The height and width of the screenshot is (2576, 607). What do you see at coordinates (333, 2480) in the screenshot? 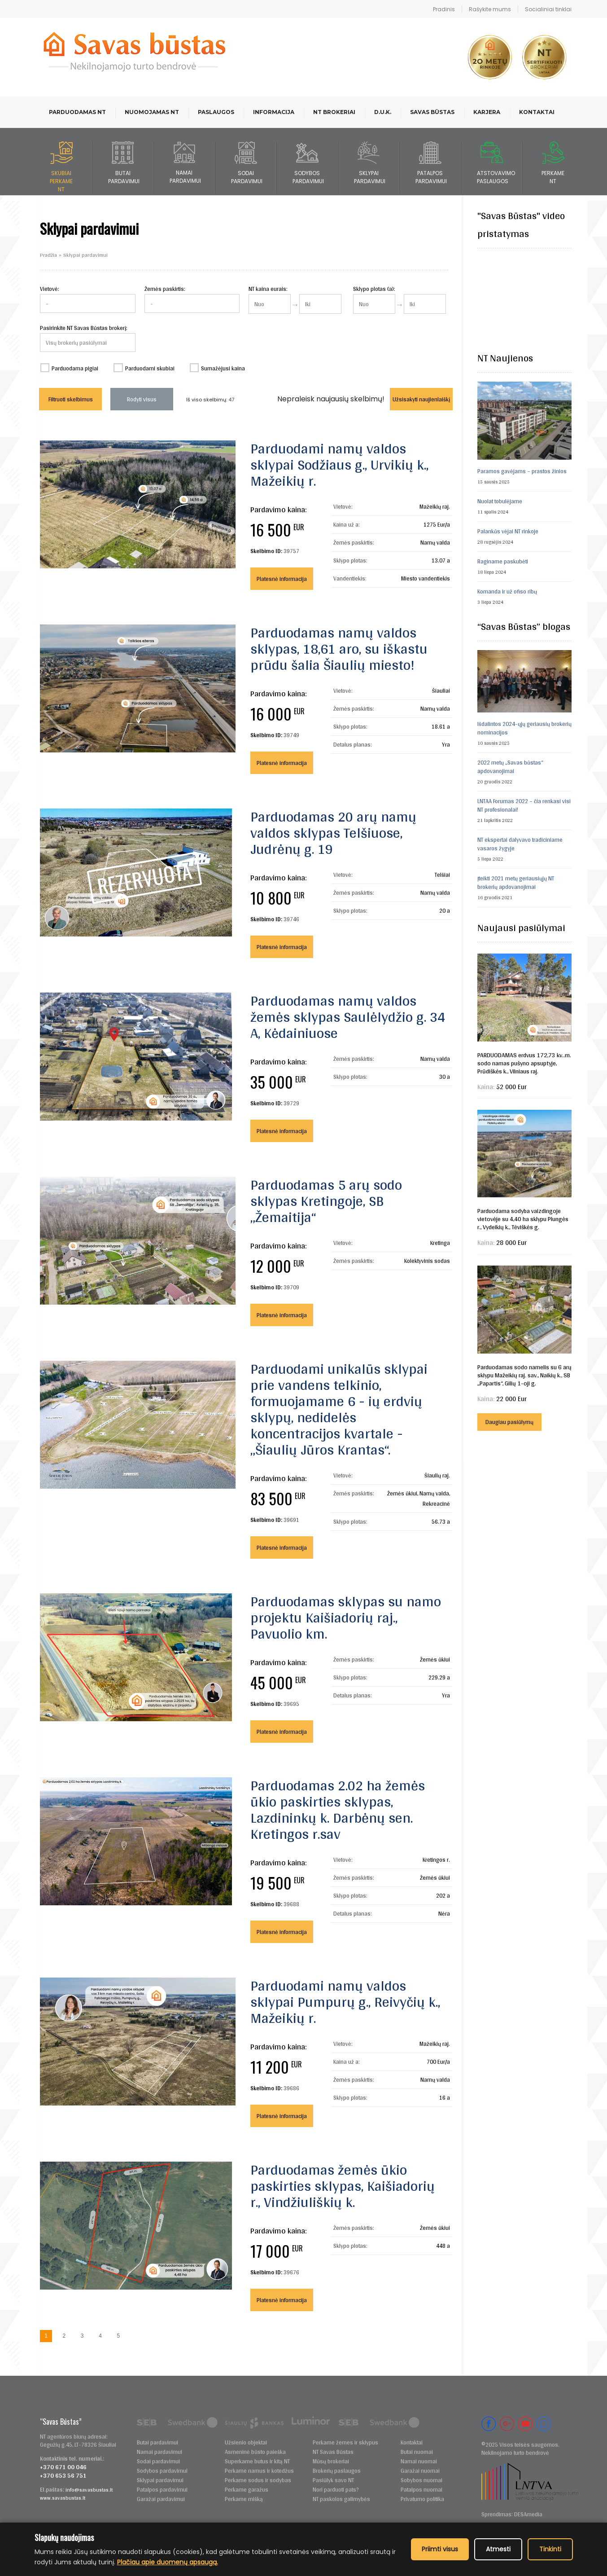
I see `Pasiūlyk savo NT` at bounding box center [333, 2480].